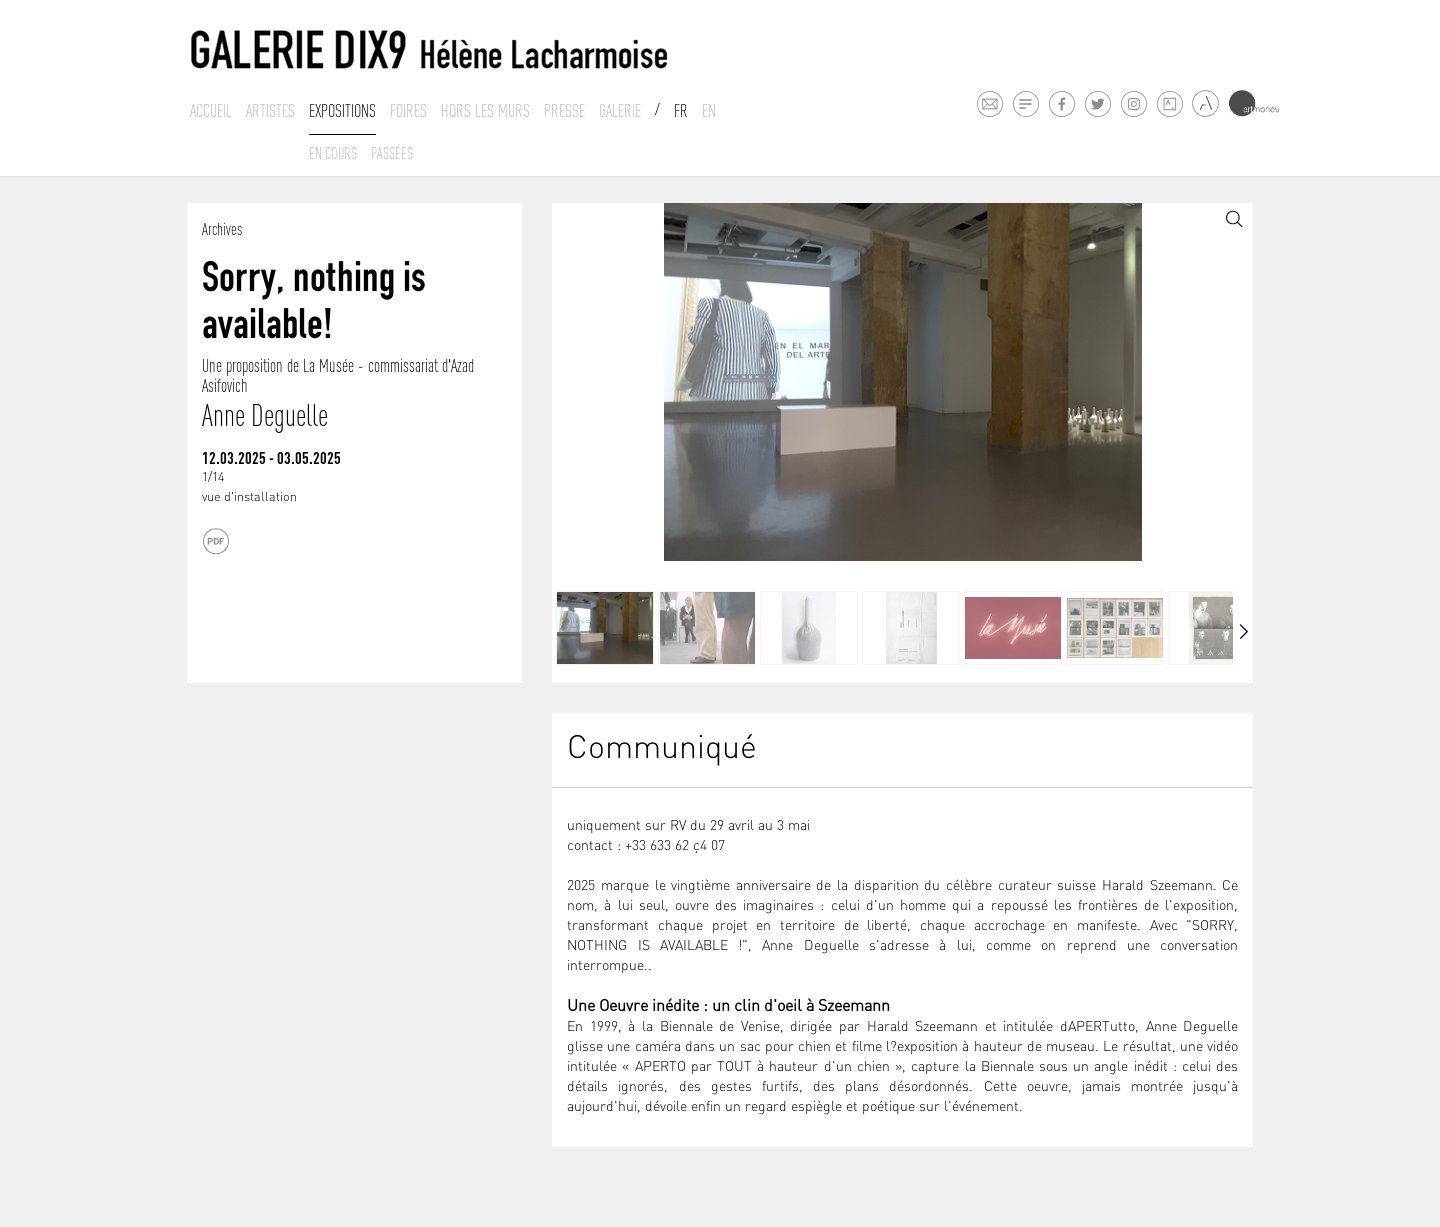  What do you see at coordinates (211, 111) in the screenshot?
I see `Accueil` at bounding box center [211, 111].